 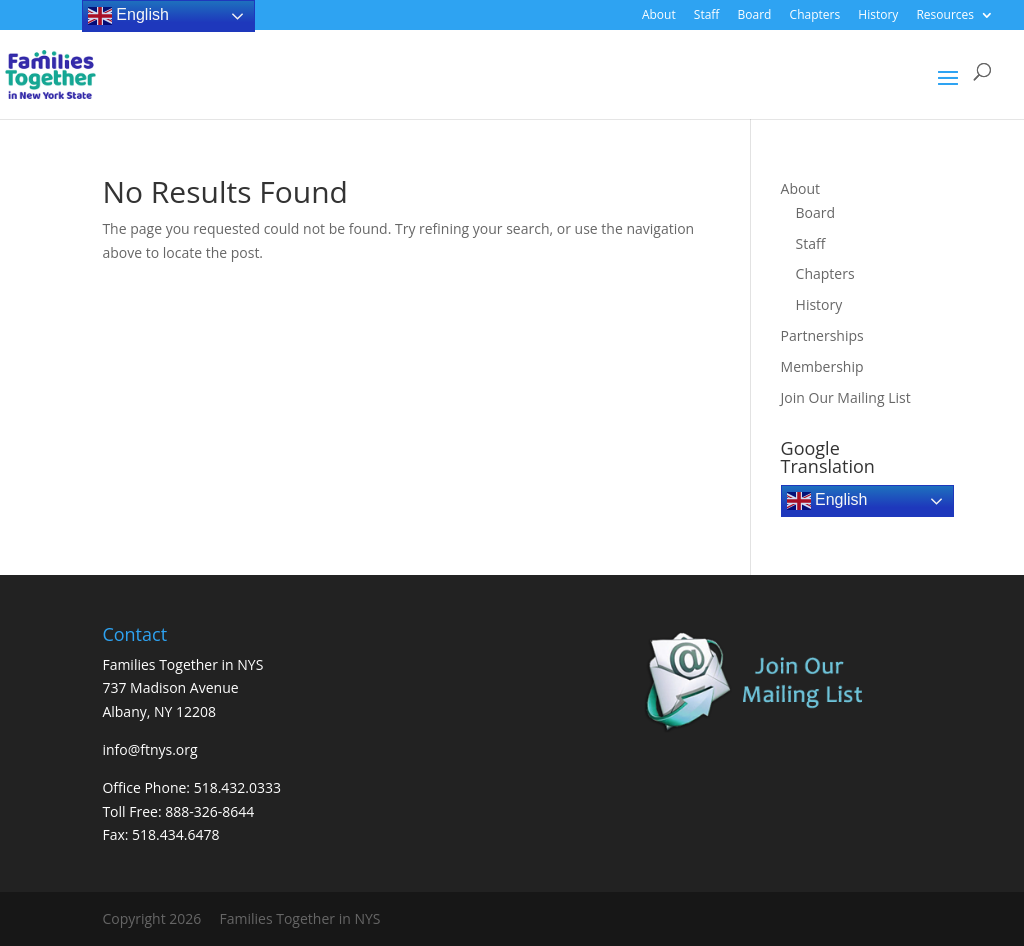 I want to click on Membership, so click(x=822, y=366).